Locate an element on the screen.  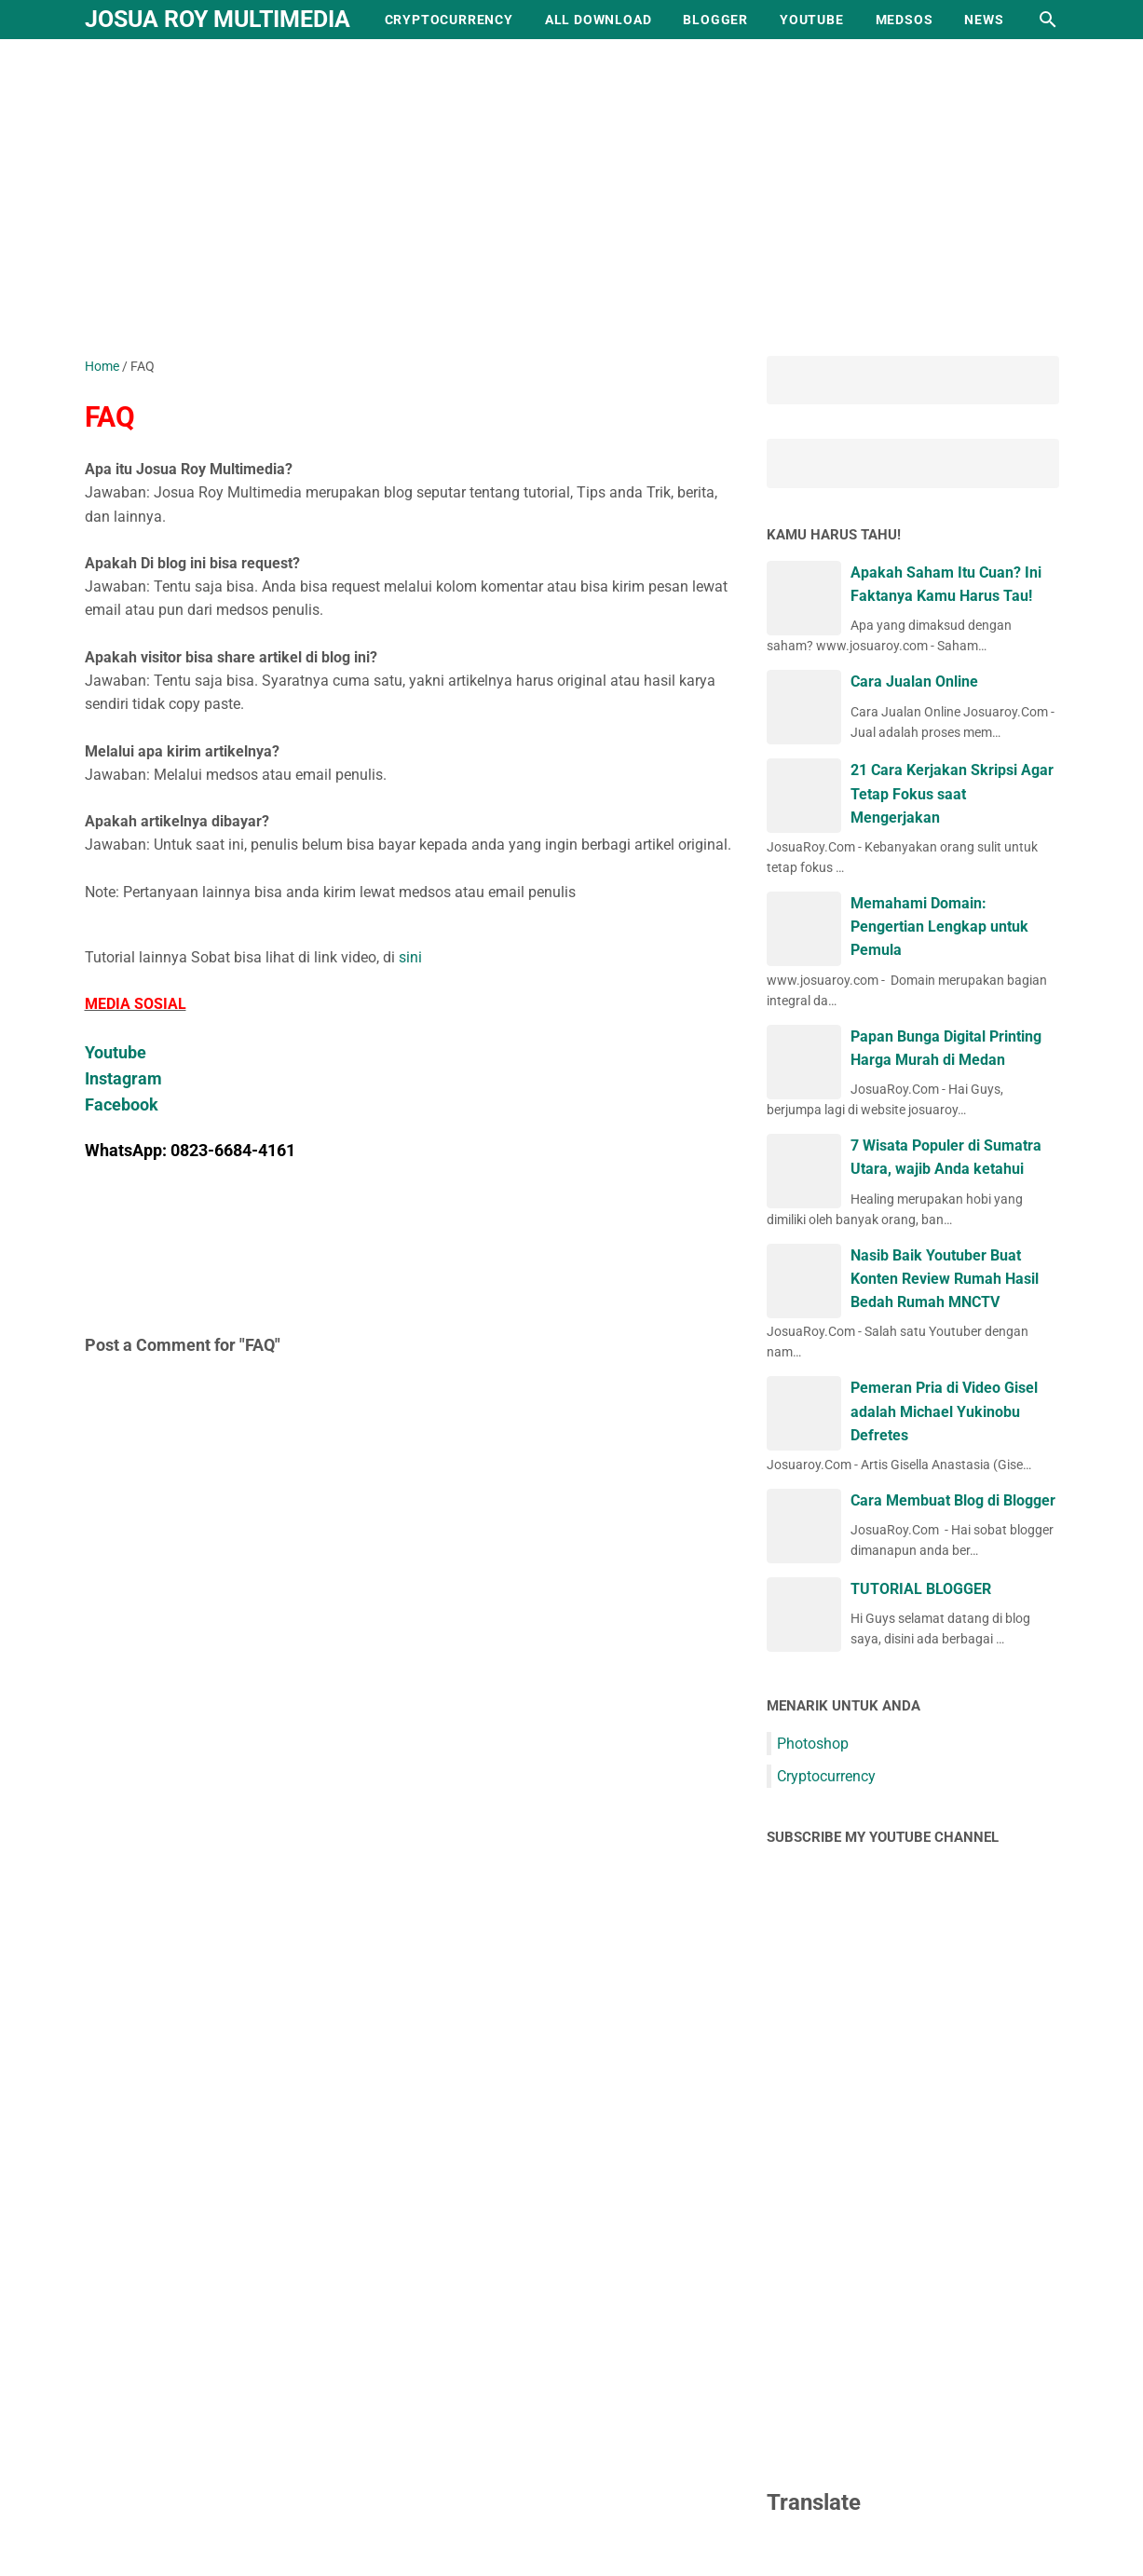
Photoshop is located at coordinates (813, 1743).